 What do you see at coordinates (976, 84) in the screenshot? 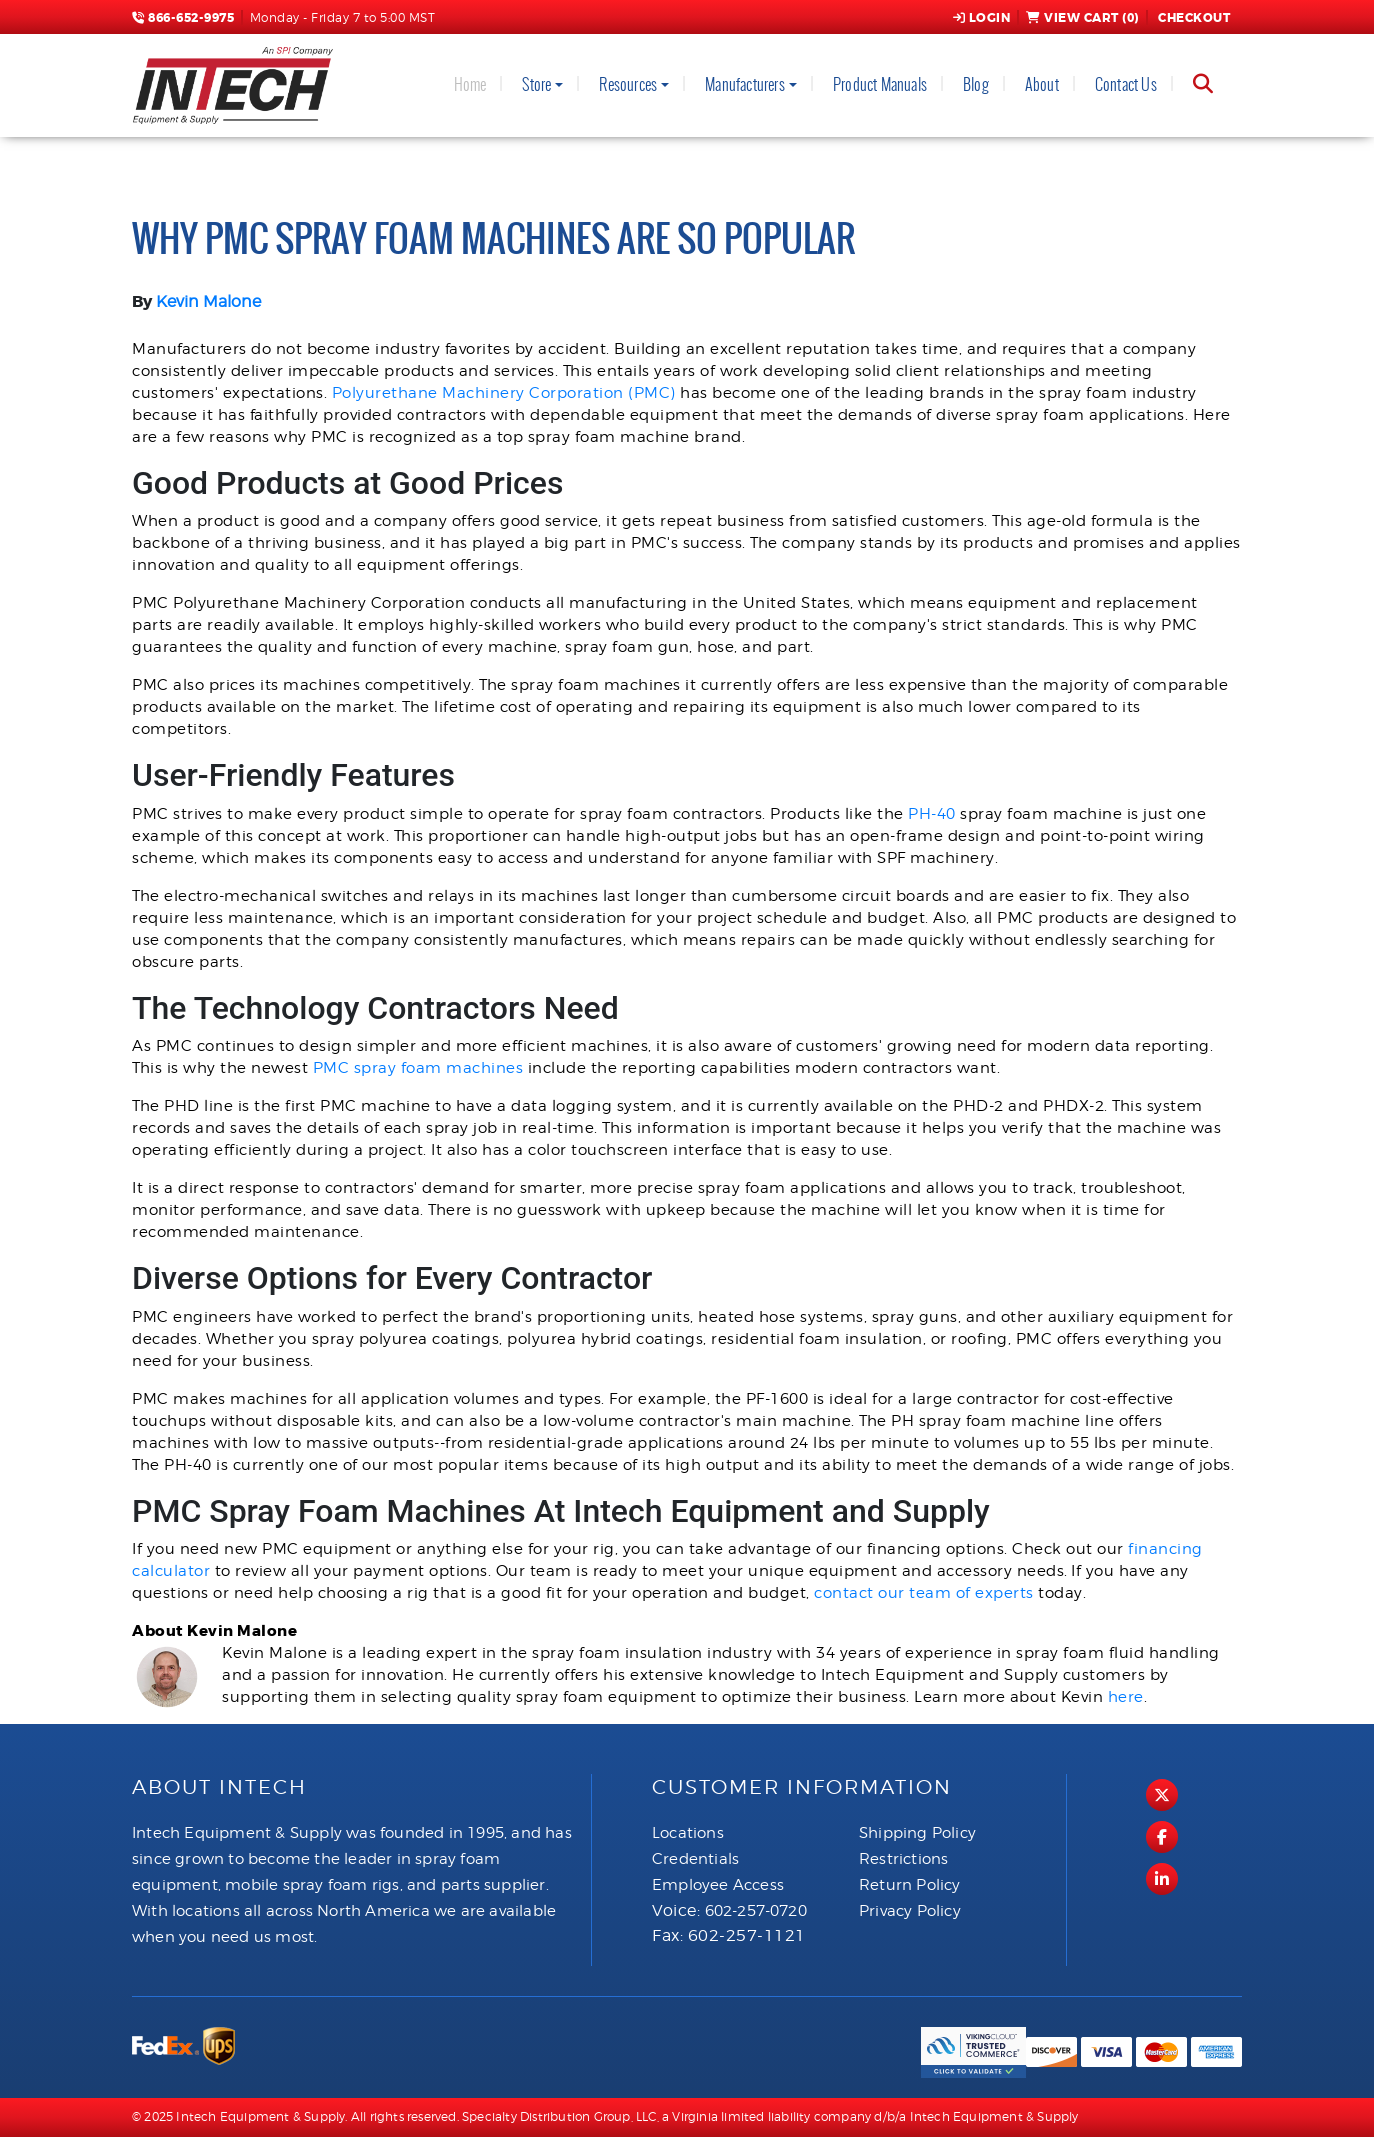
I see `Blog` at bounding box center [976, 84].